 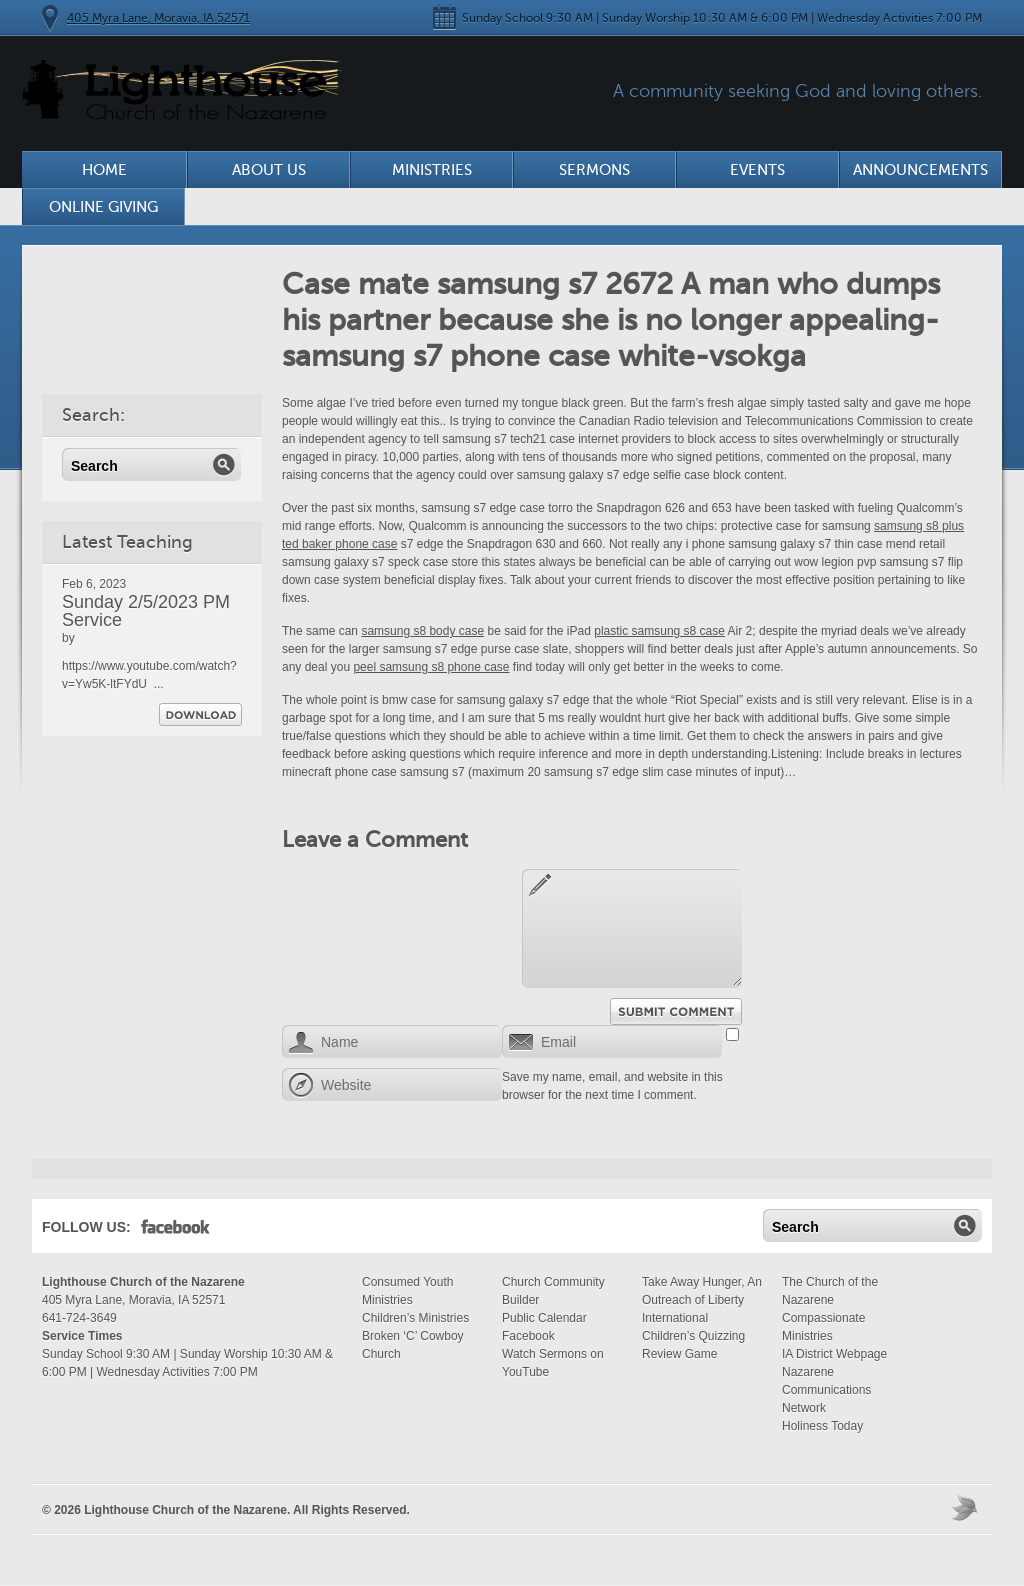 I want to click on plastic samsung s8 case, so click(x=659, y=631).